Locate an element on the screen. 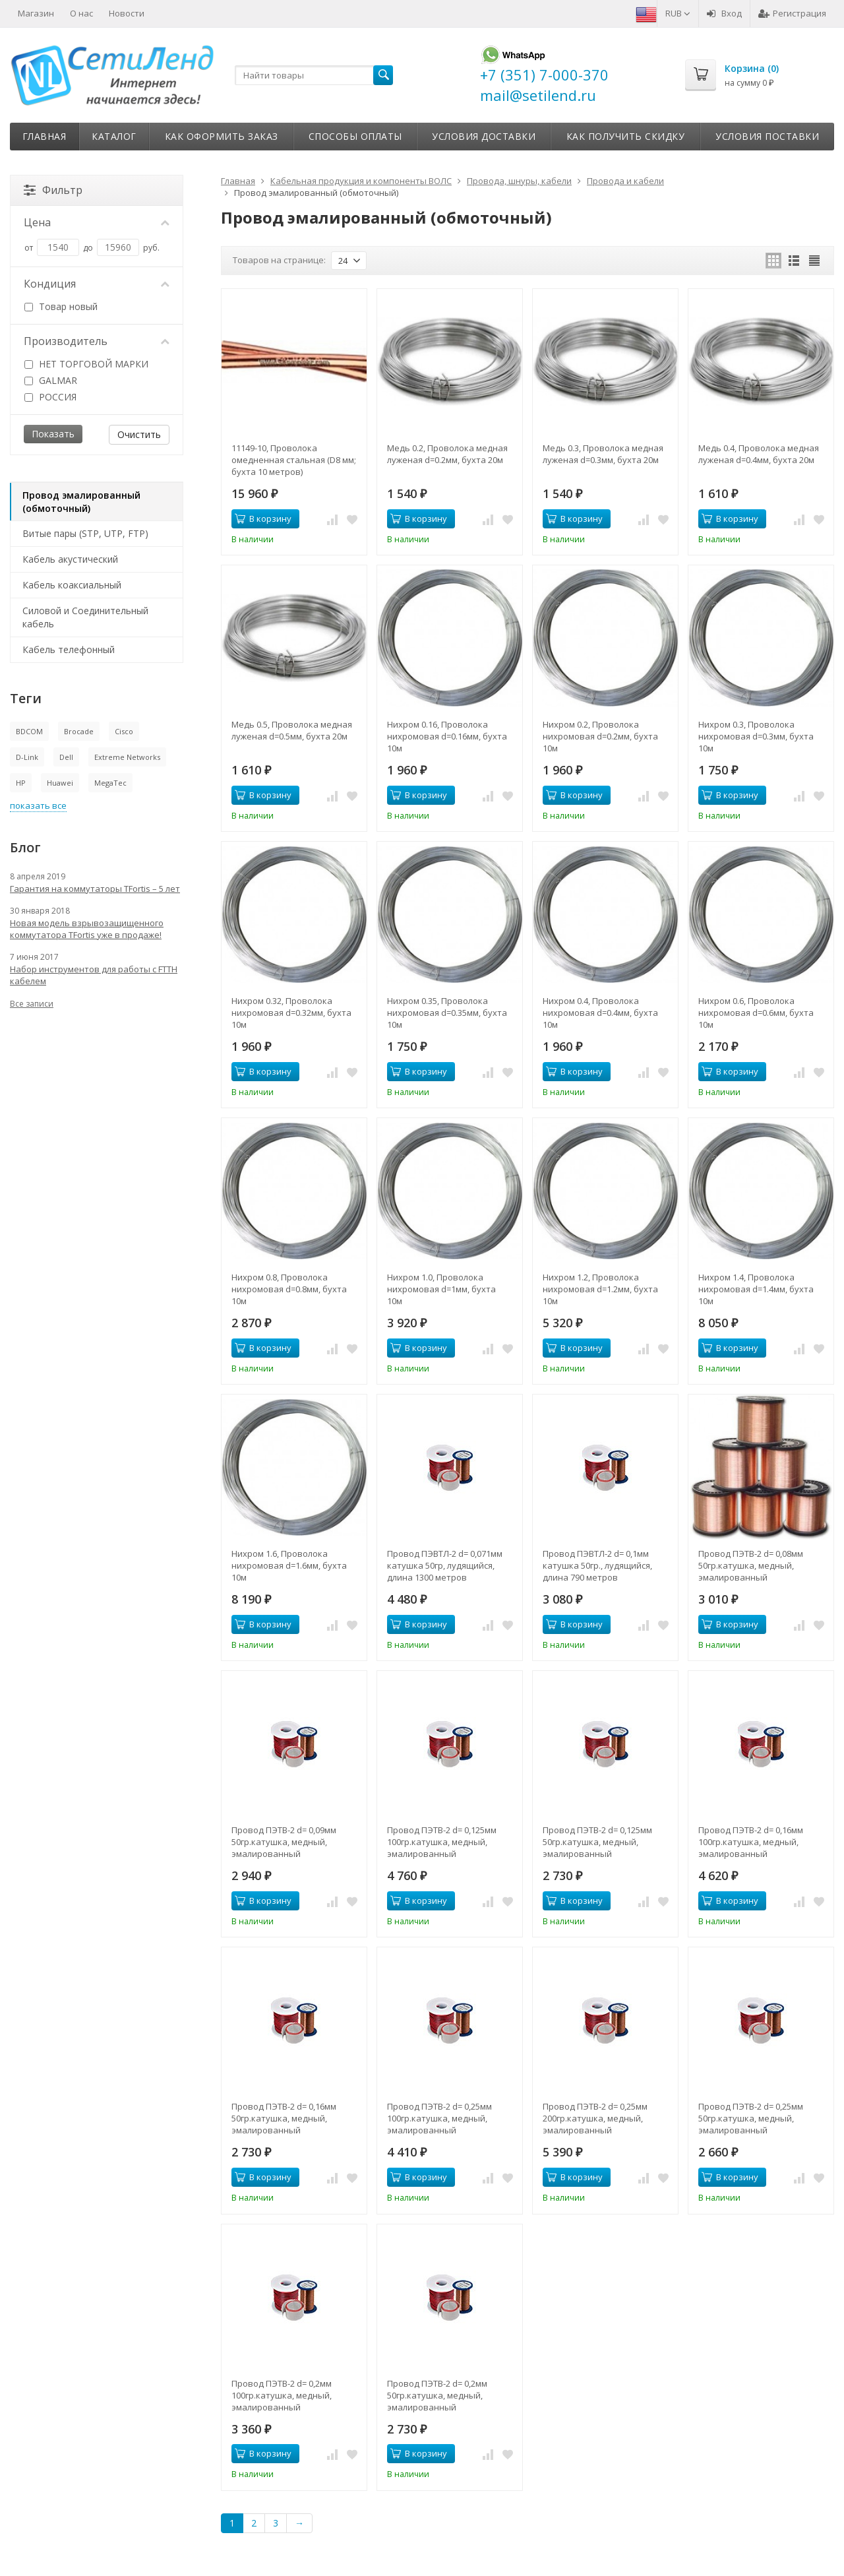 The height and width of the screenshot is (2576, 844). показать все is located at coordinates (38, 805).